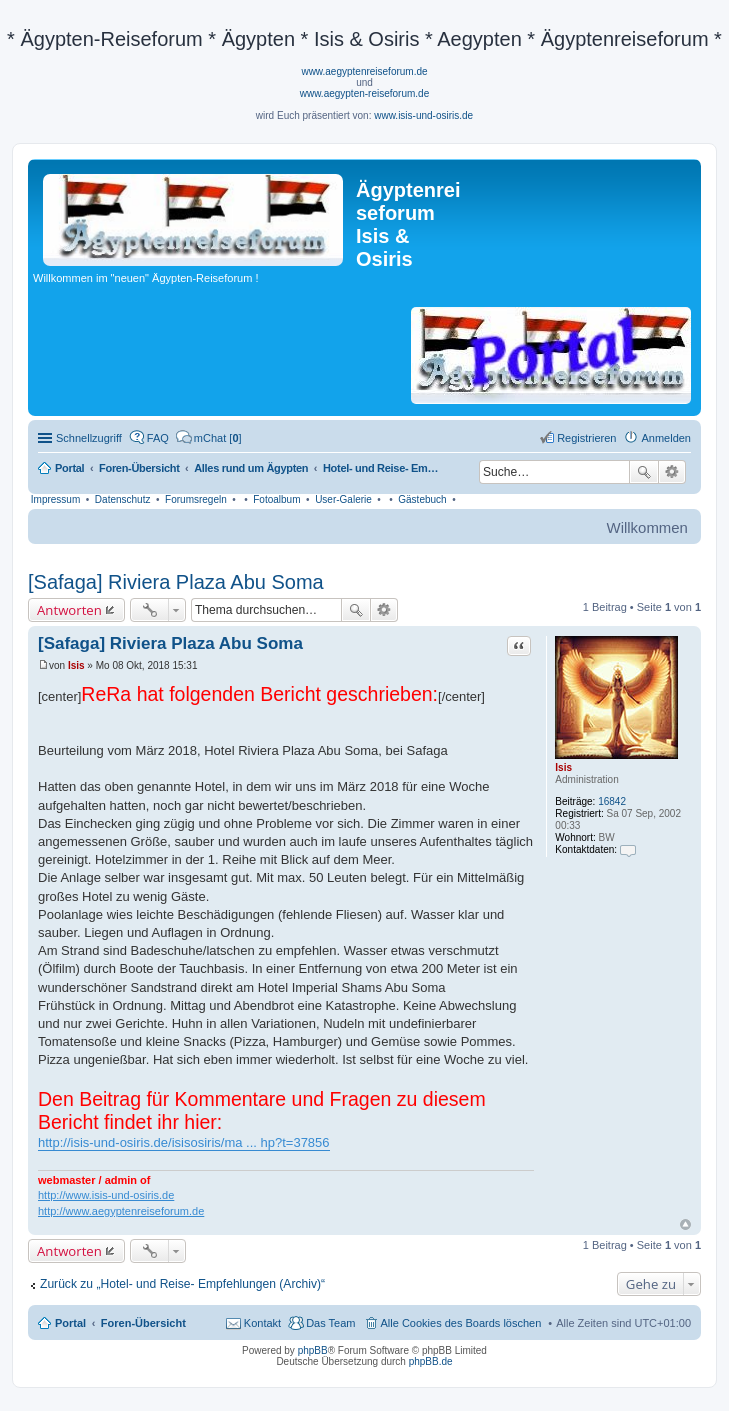  What do you see at coordinates (672, 472) in the screenshot?
I see `Erweiterte Suche` at bounding box center [672, 472].